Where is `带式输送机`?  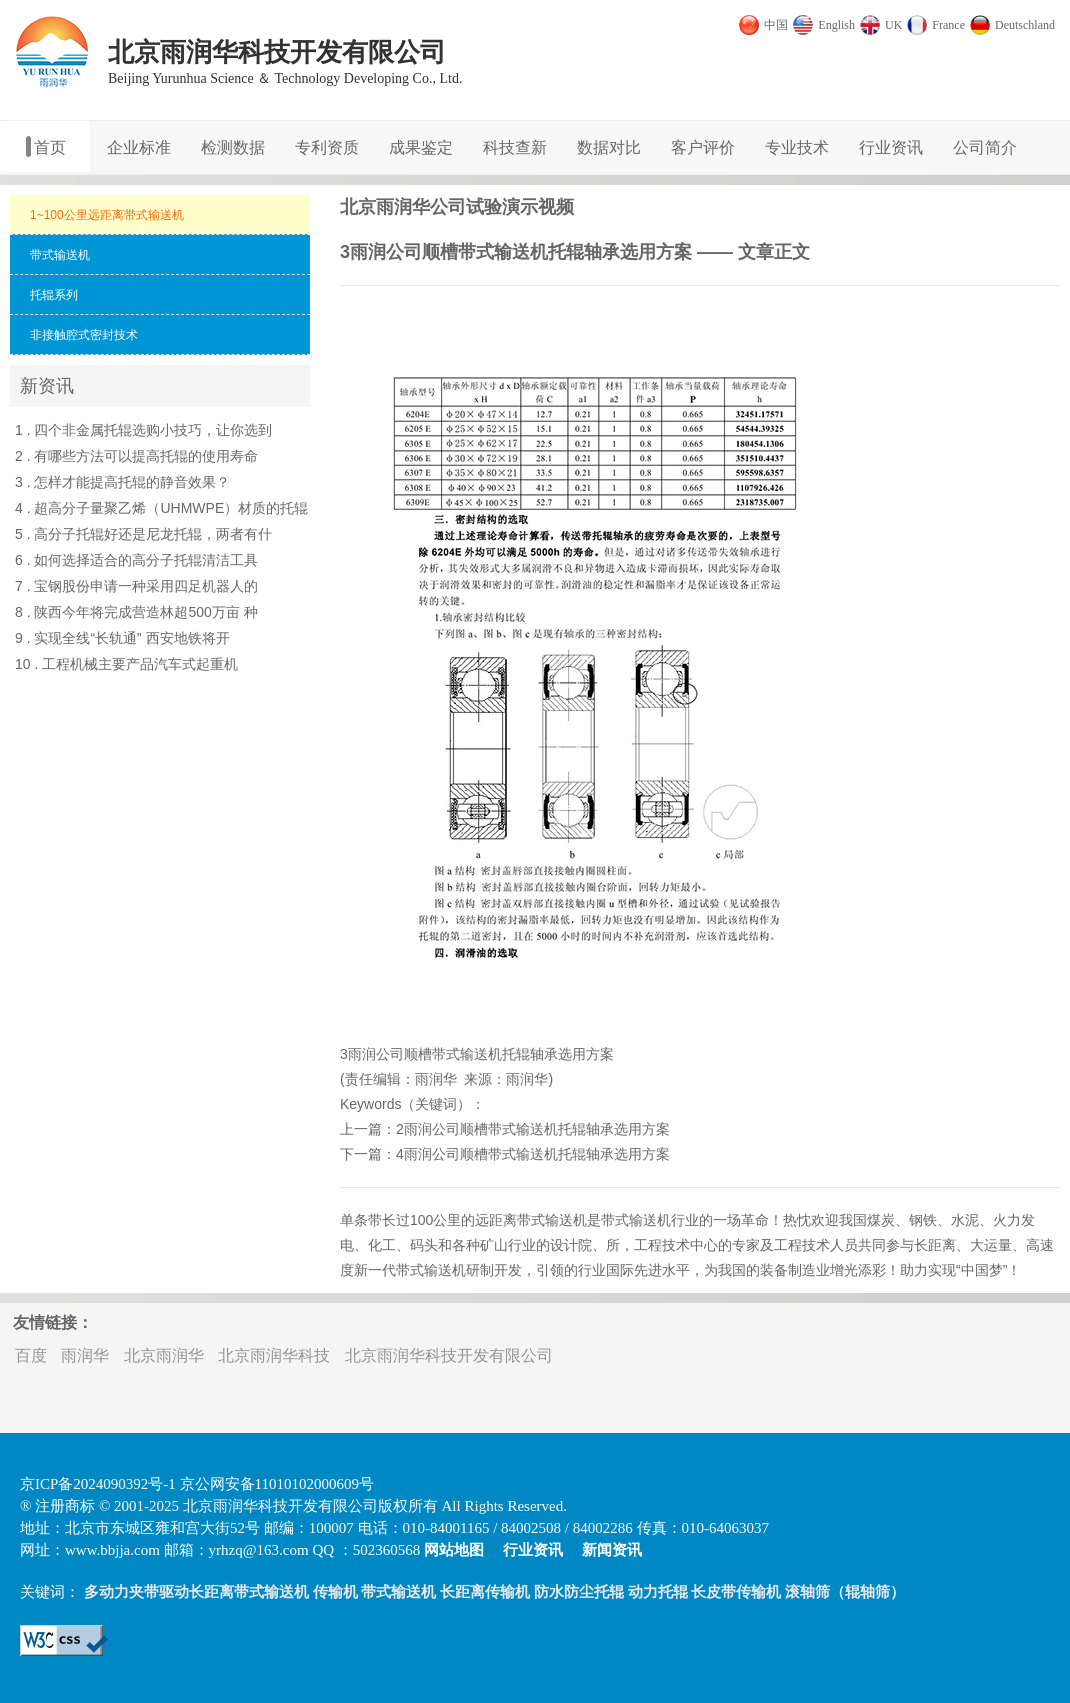 带式输送机 is located at coordinates (467, 1054).